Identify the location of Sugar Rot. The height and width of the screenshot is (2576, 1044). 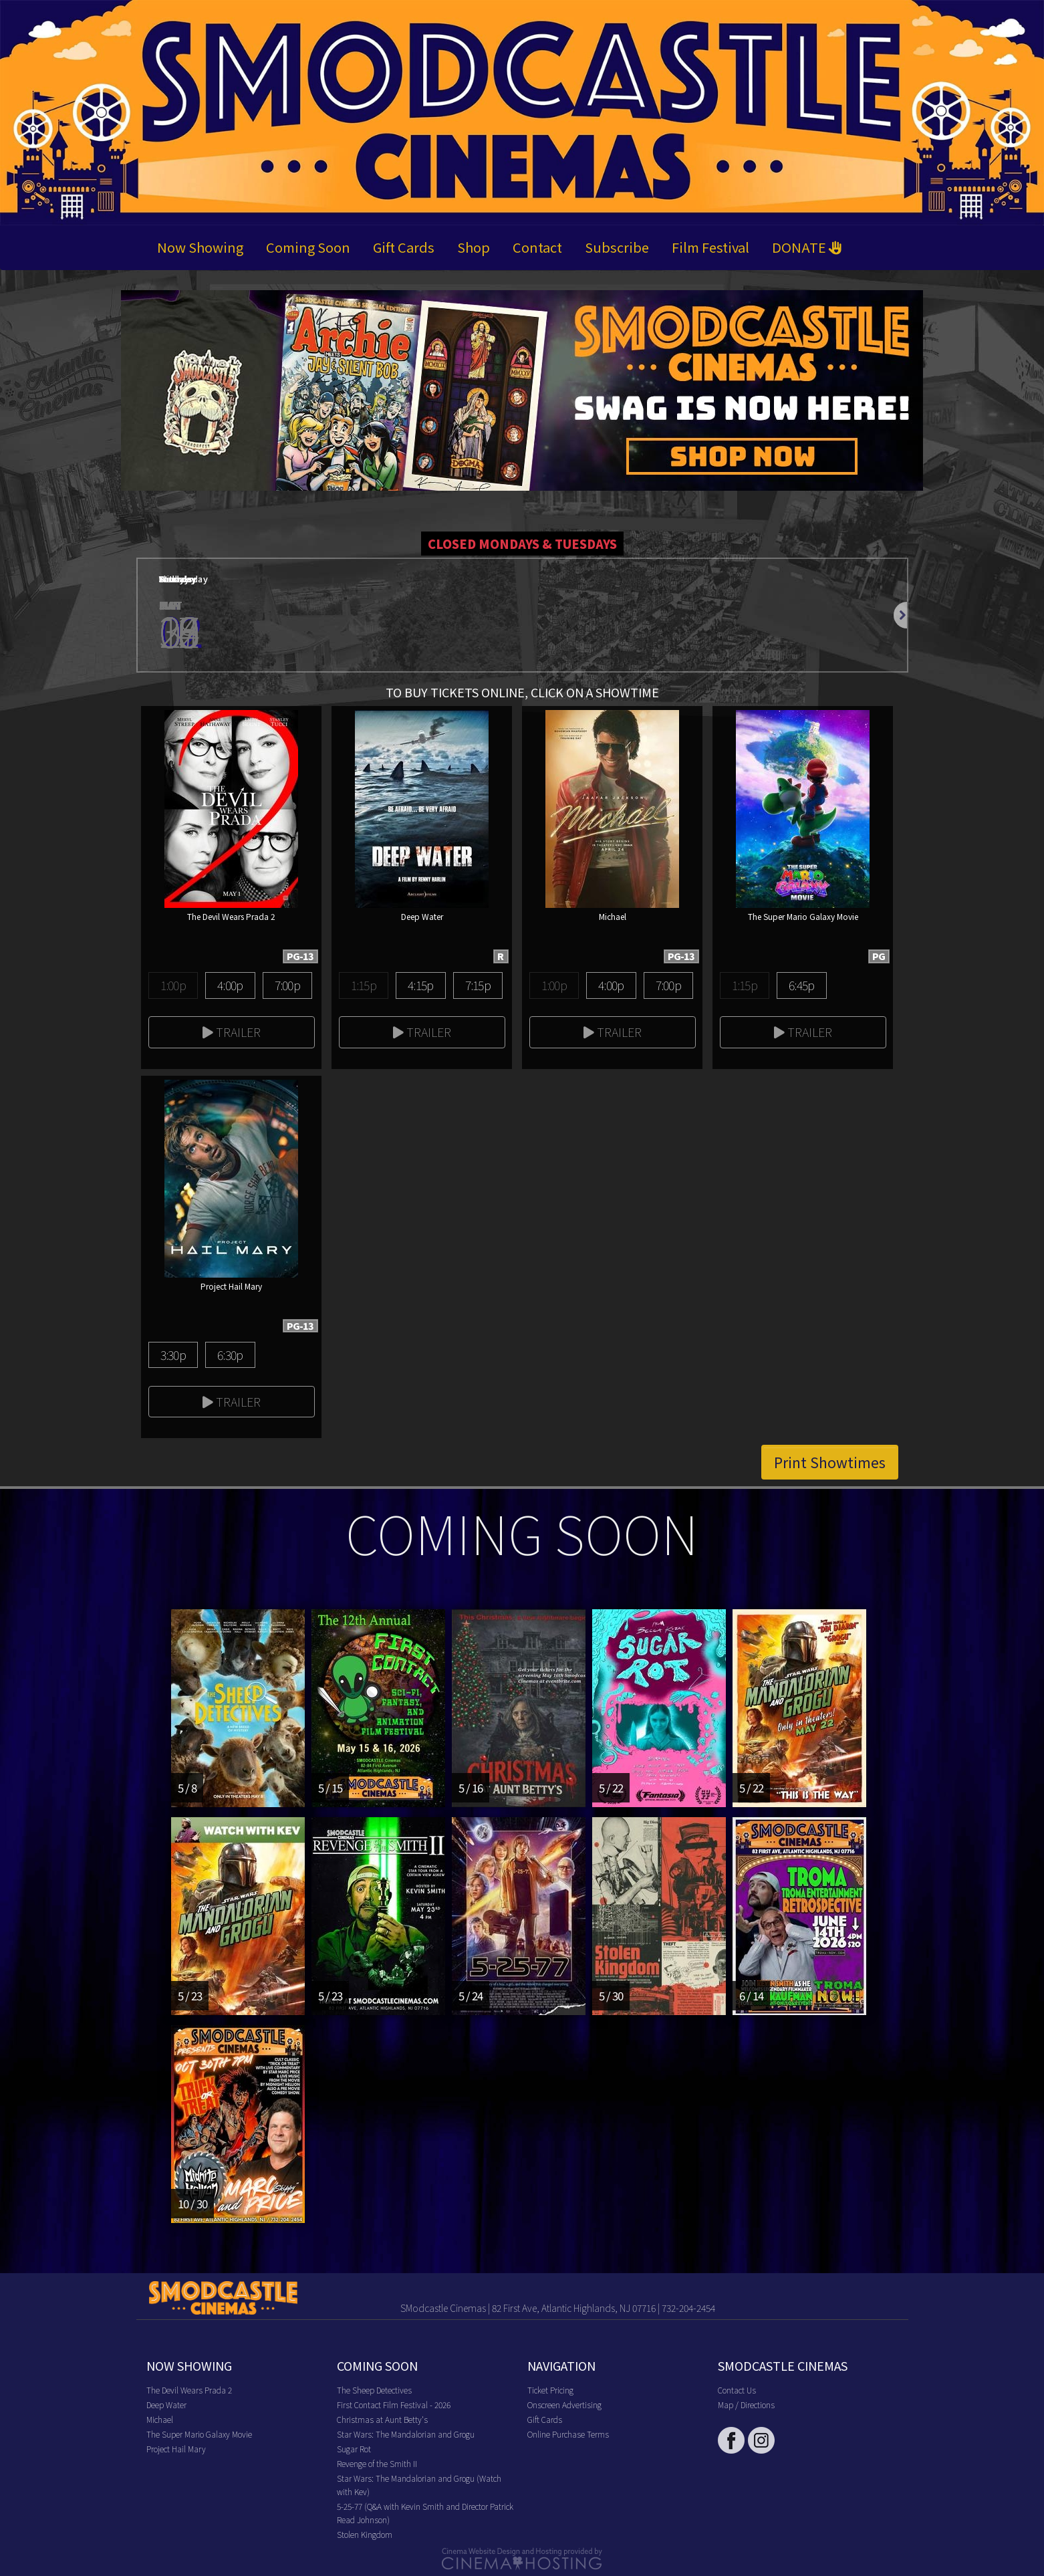
(354, 2448).